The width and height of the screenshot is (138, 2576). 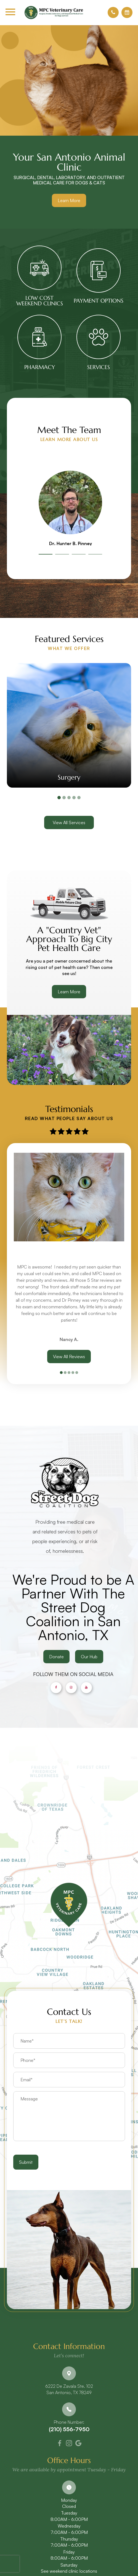 What do you see at coordinates (79, 554) in the screenshot?
I see `3 [tab]` at bounding box center [79, 554].